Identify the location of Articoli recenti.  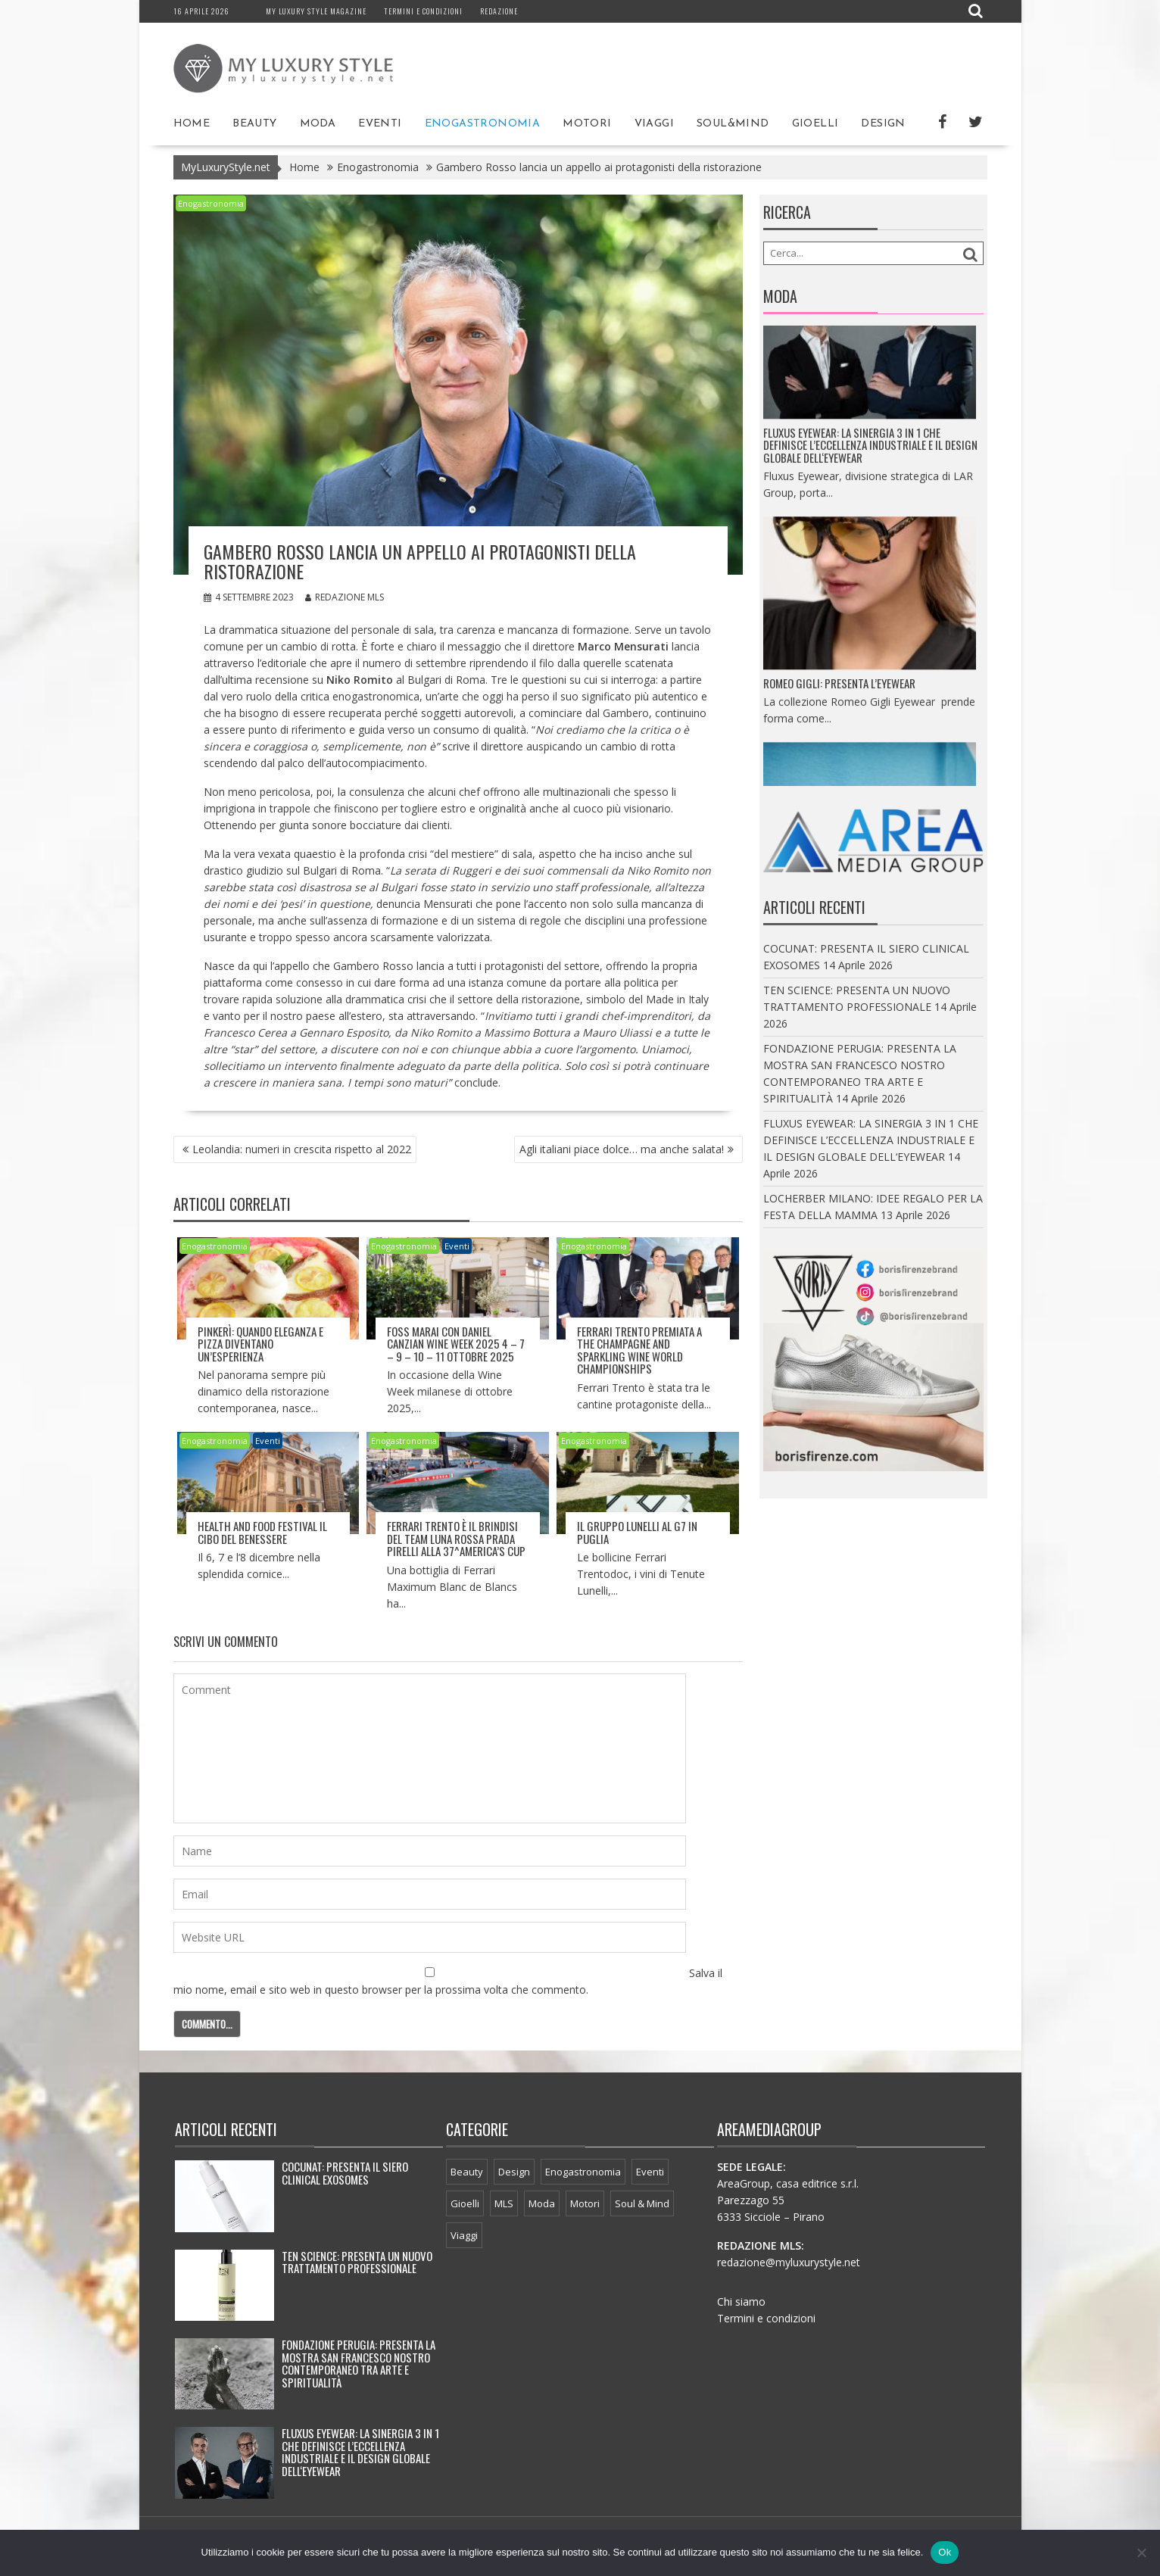
(226, 2129).